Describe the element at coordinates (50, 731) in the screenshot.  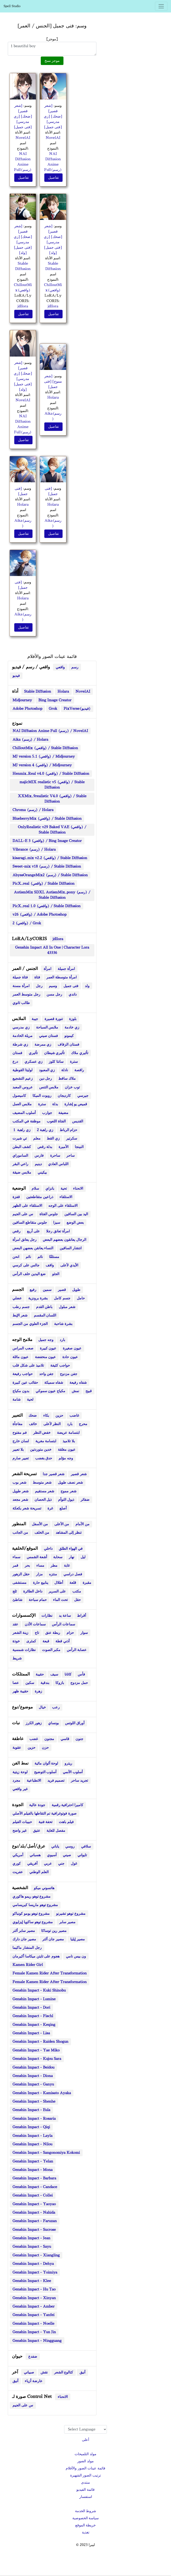
I see `NAI Diffusion Anime Full (رسم) / NovelAI` at that location.